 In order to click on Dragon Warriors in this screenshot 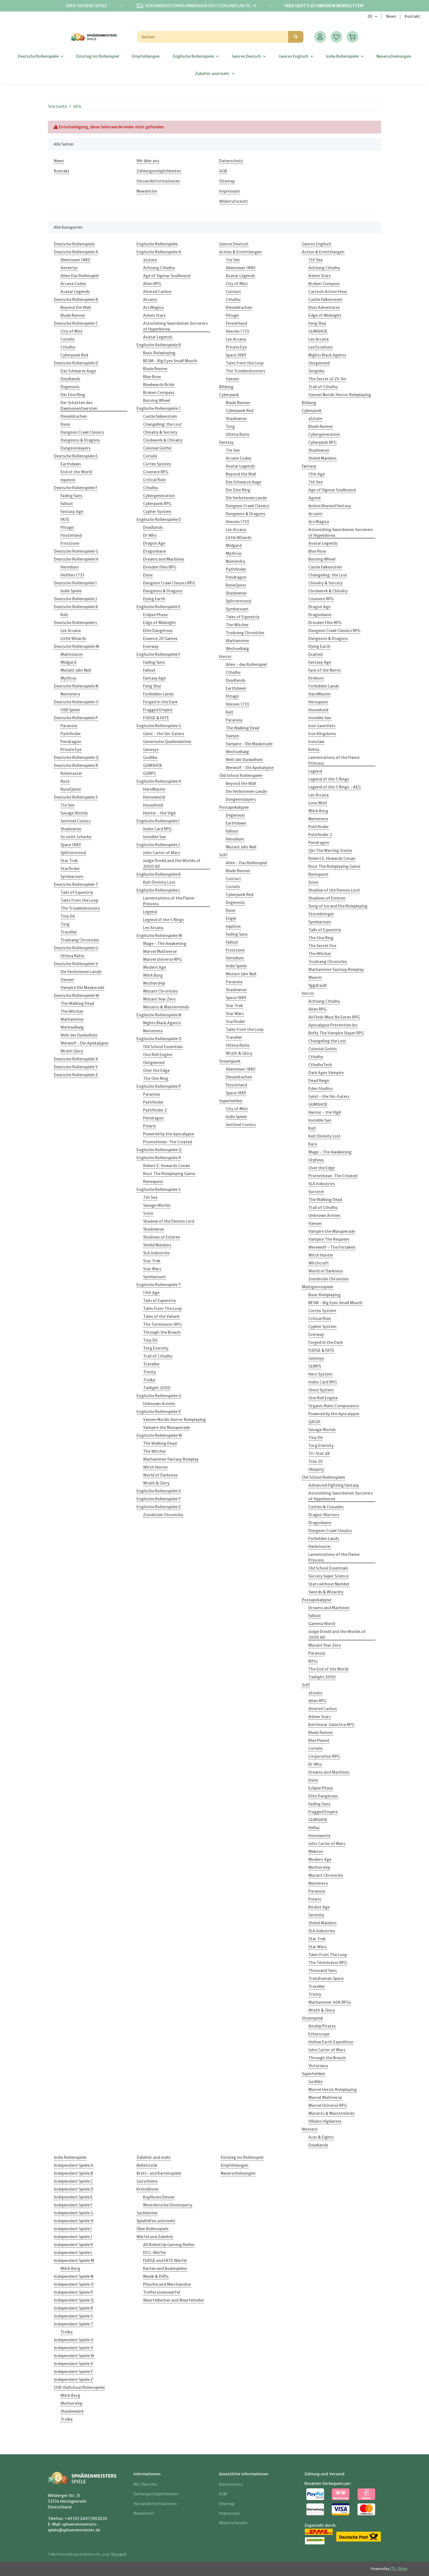, I will do `click(323, 1514)`.